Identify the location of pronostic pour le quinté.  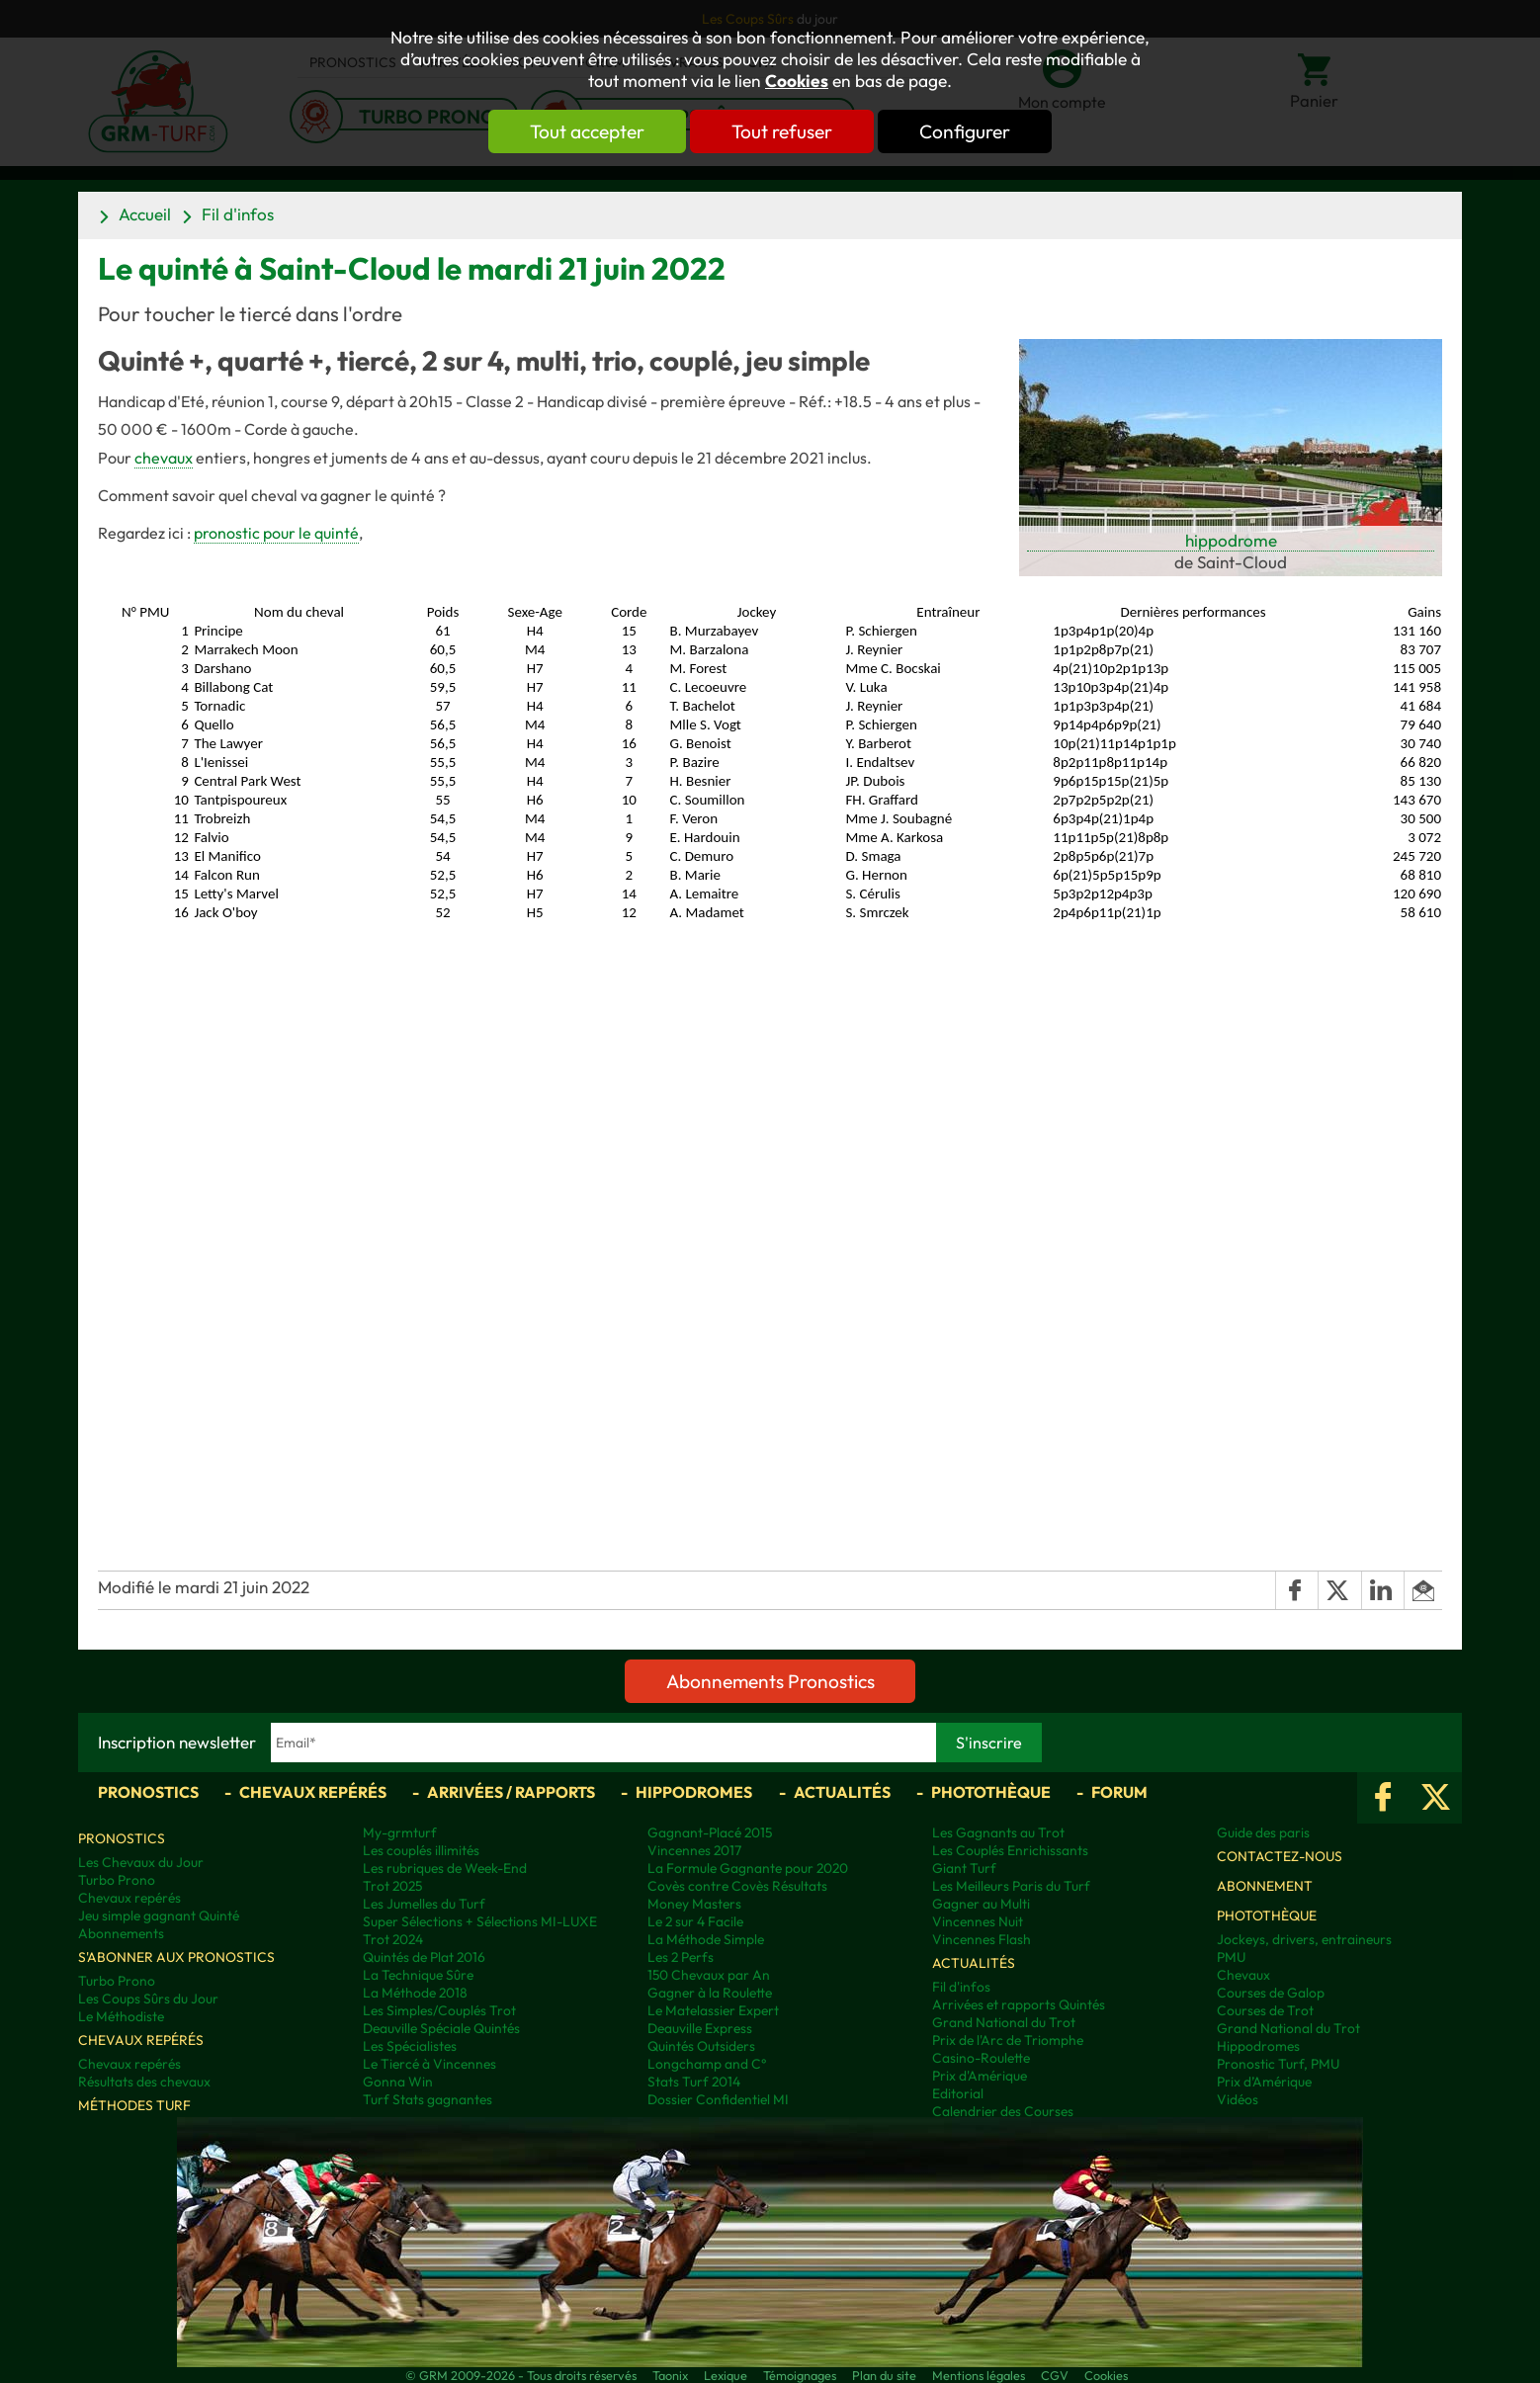
(276, 533).